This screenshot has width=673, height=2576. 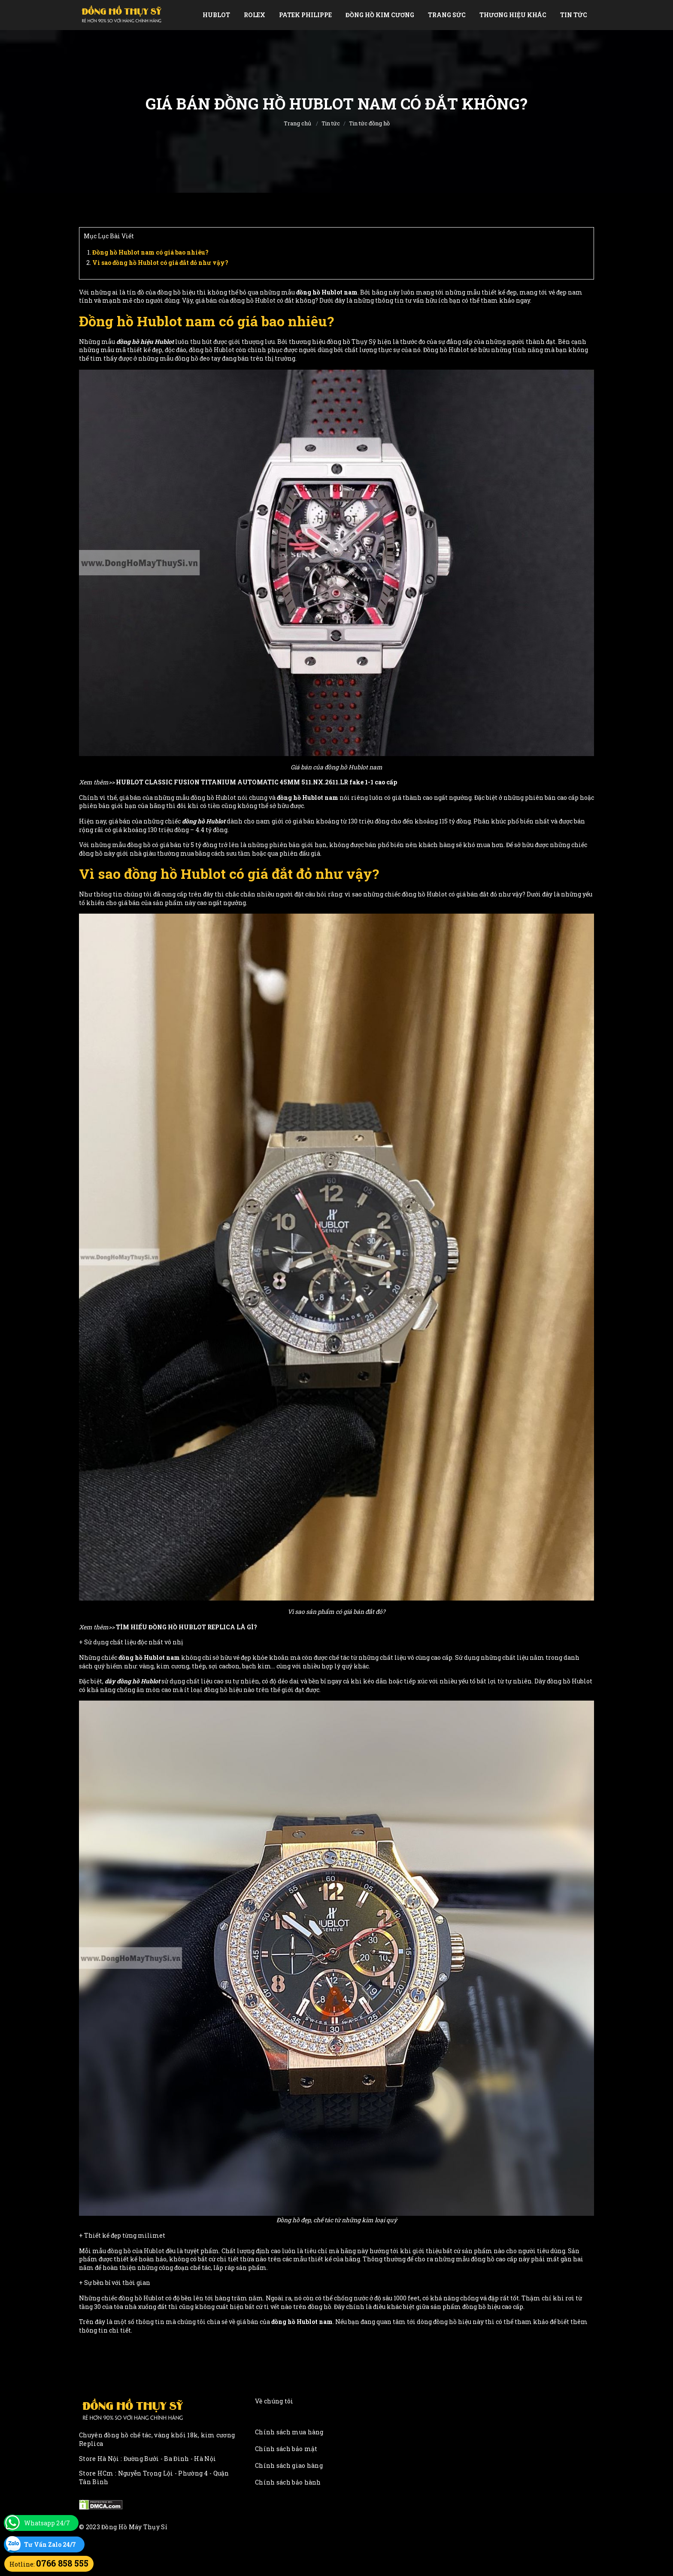 I want to click on Thương Hiệu Khác, so click(x=512, y=15).